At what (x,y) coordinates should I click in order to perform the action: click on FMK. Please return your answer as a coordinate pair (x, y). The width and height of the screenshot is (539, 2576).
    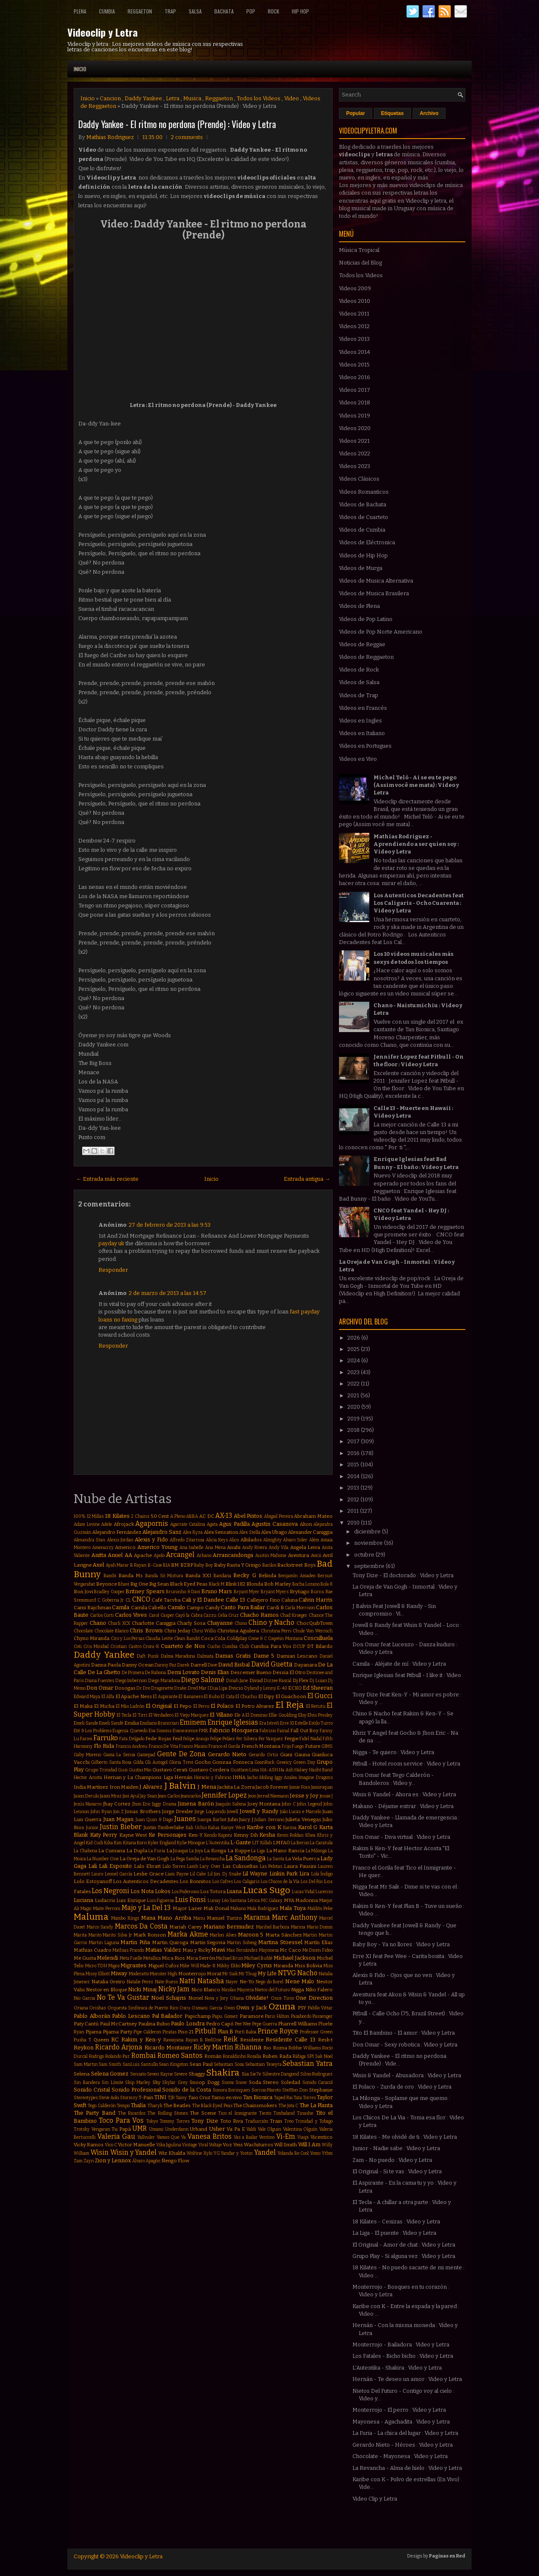
    Looking at the image, I should click on (203, 1730).